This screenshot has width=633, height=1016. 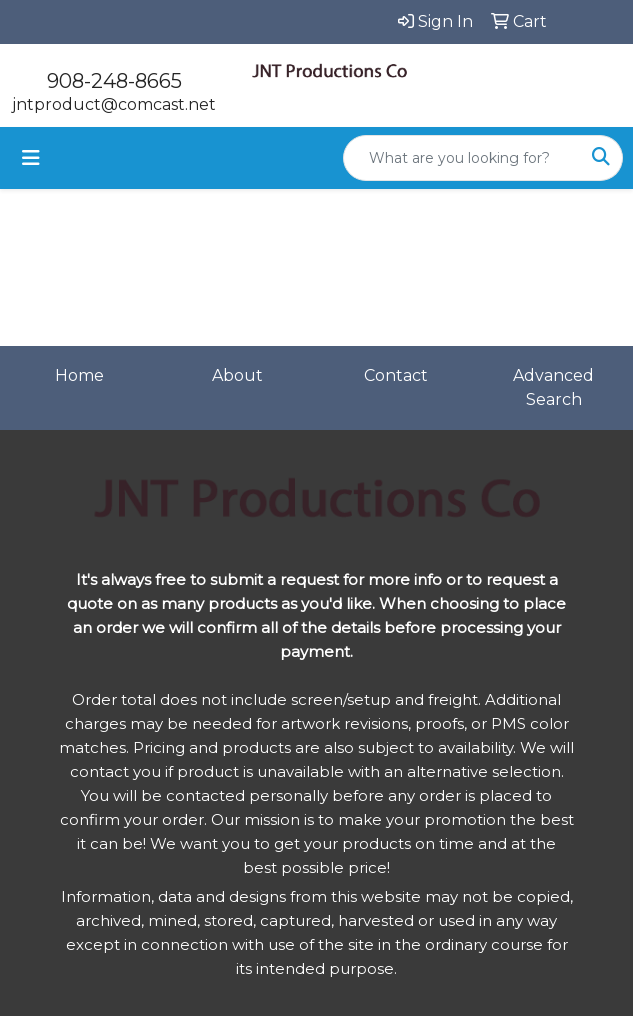 I want to click on Home, so click(x=79, y=375).